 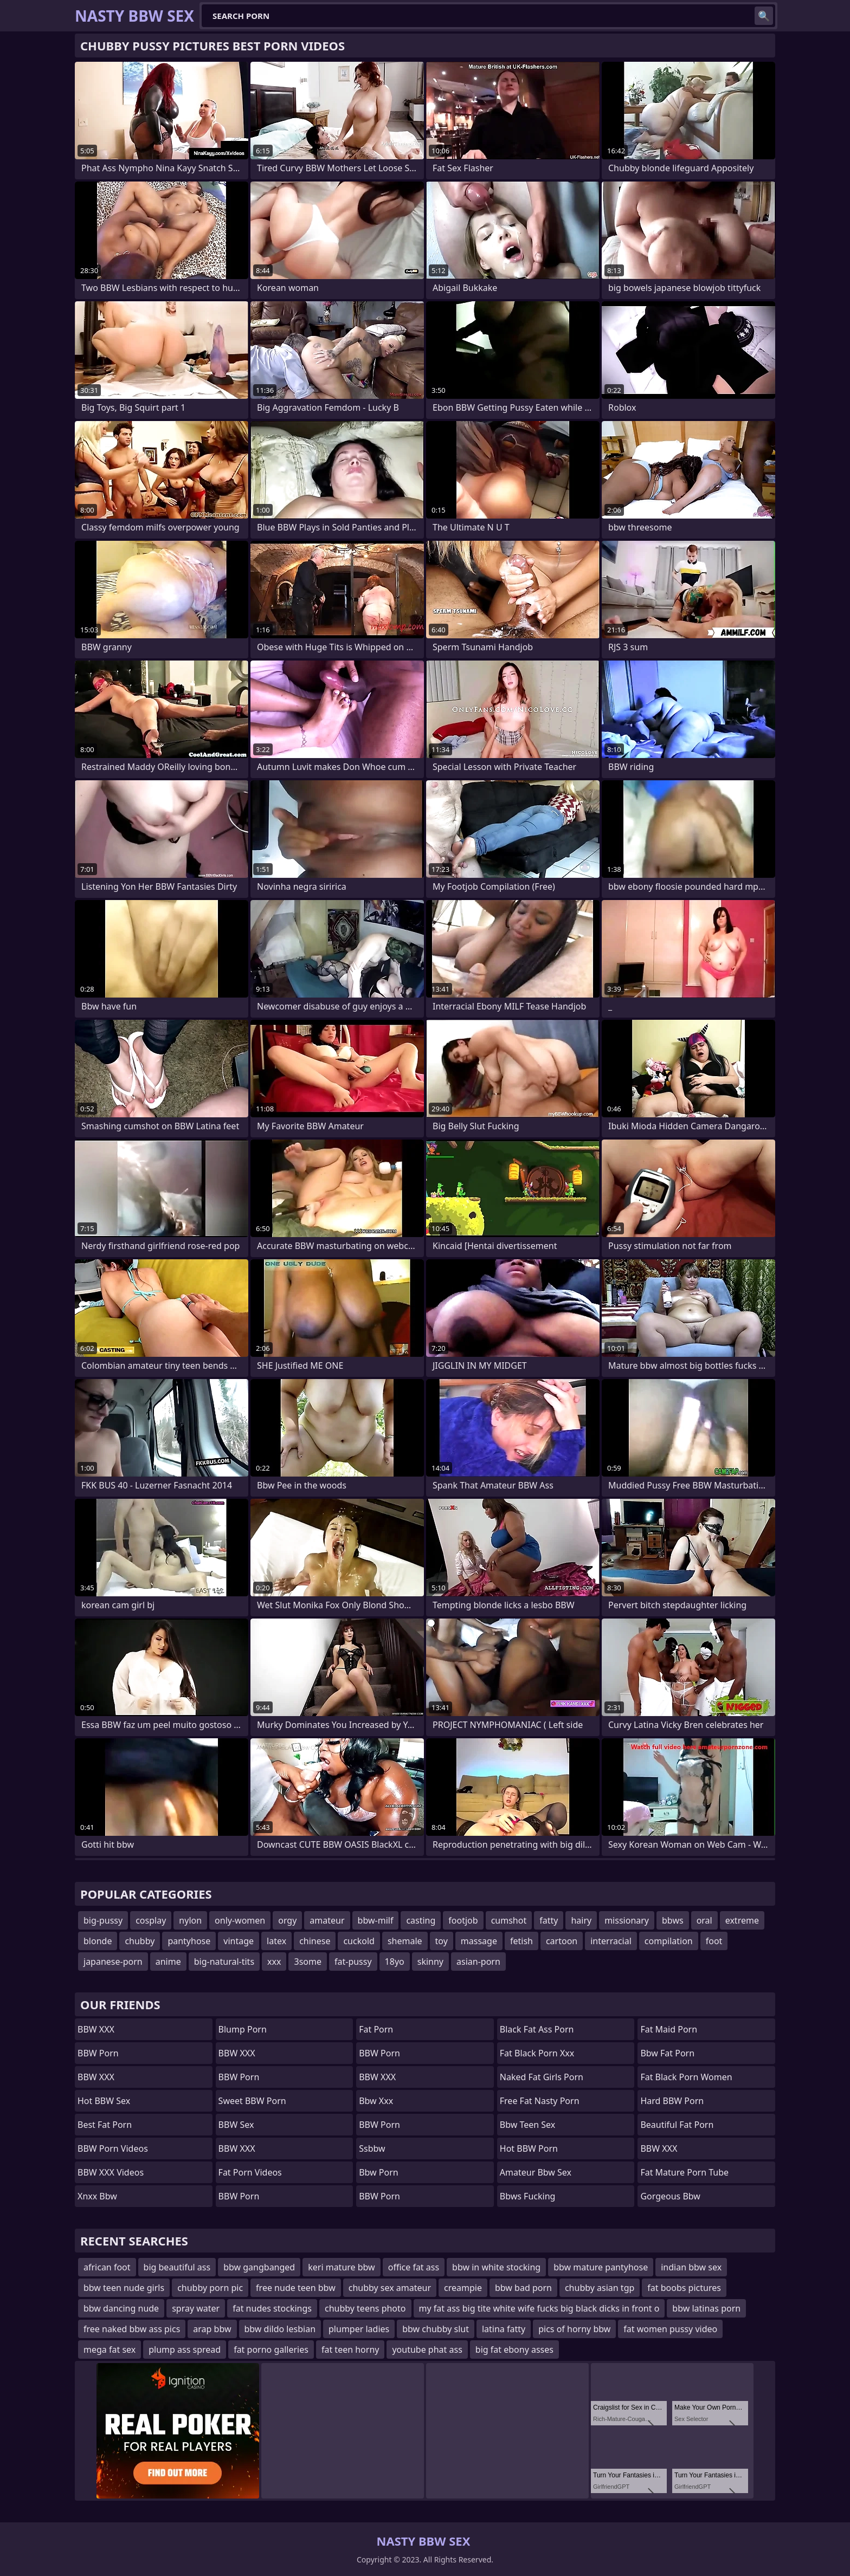 I want to click on amateur, so click(x=327, y=1920).